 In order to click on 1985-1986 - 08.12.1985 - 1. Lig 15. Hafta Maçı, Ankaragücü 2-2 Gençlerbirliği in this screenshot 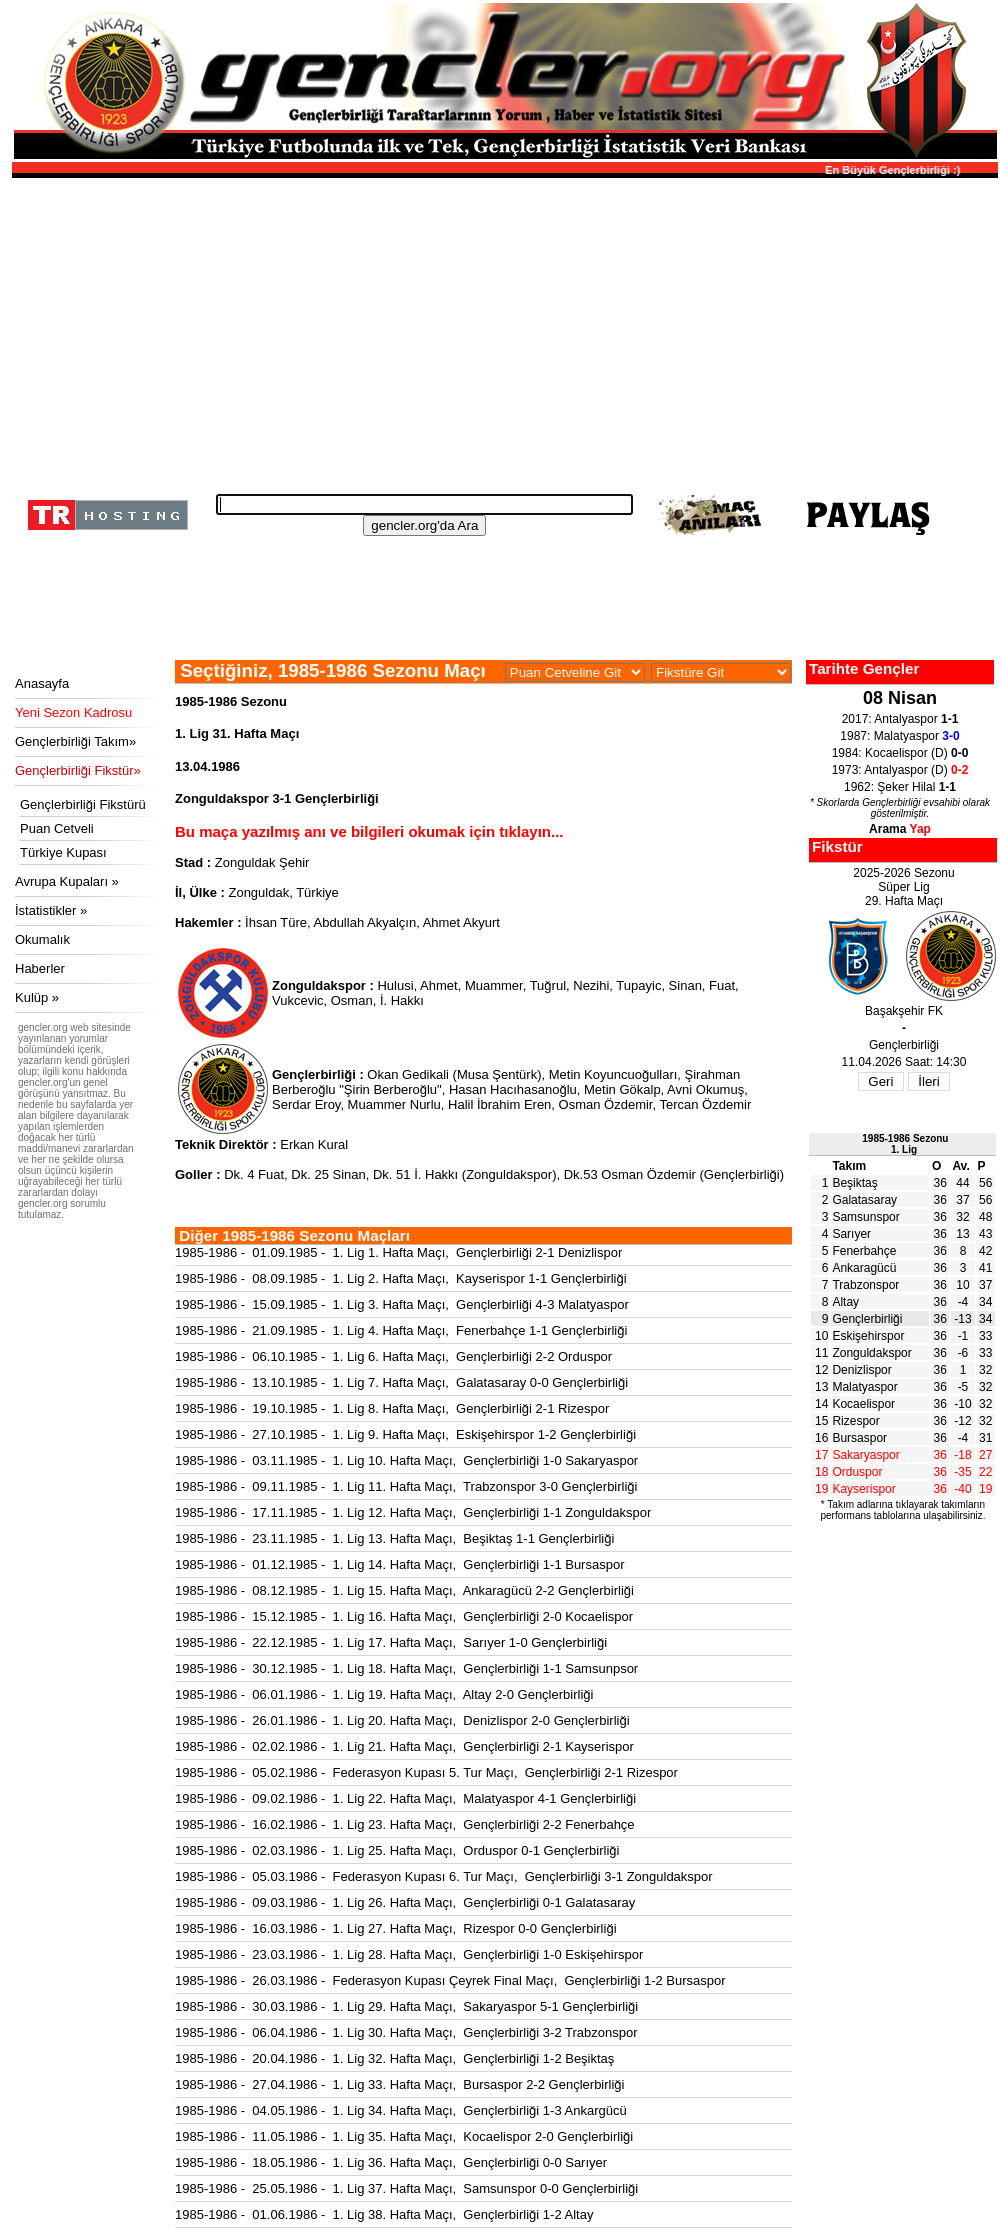, I will do `click(404, 1590)`.